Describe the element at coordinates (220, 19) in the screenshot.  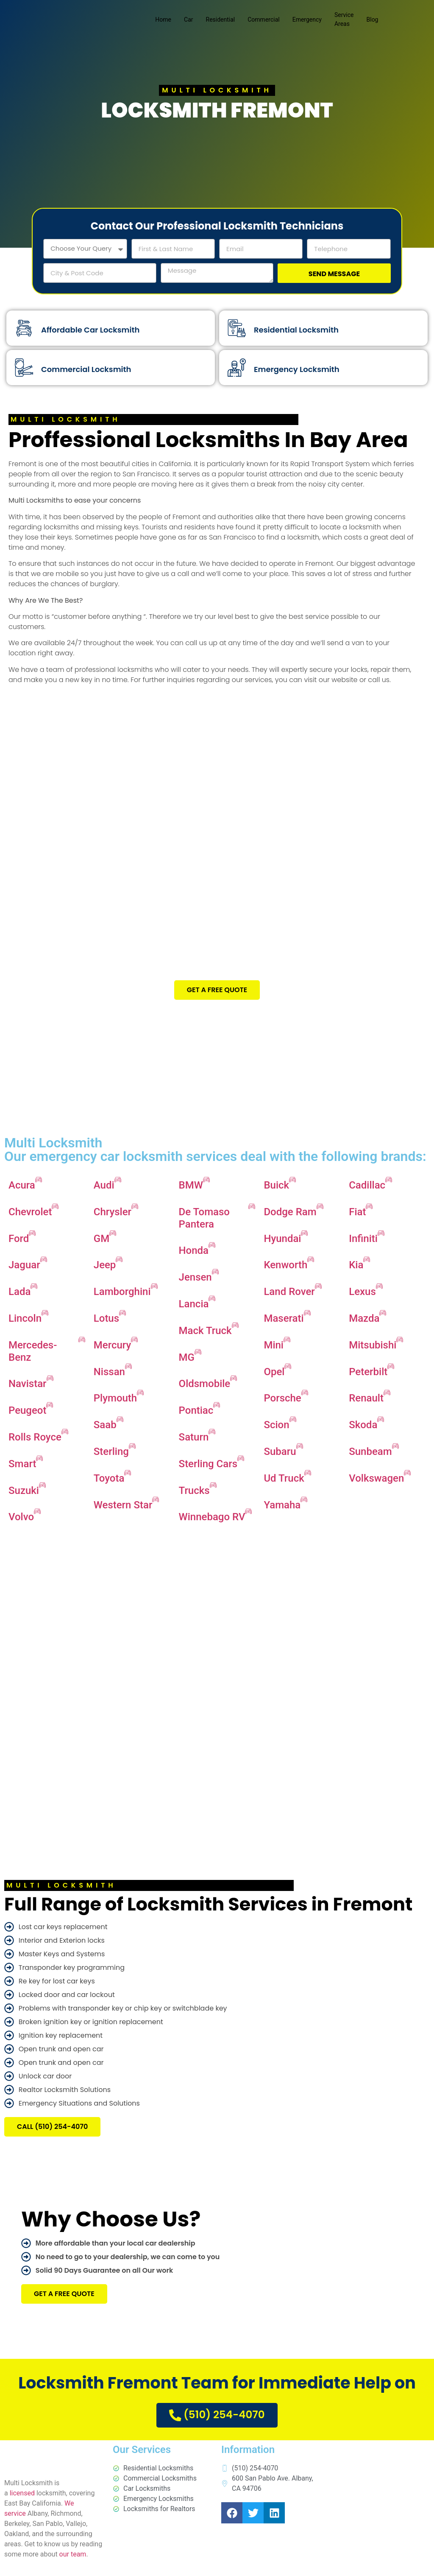
I see `Residential` at that location.